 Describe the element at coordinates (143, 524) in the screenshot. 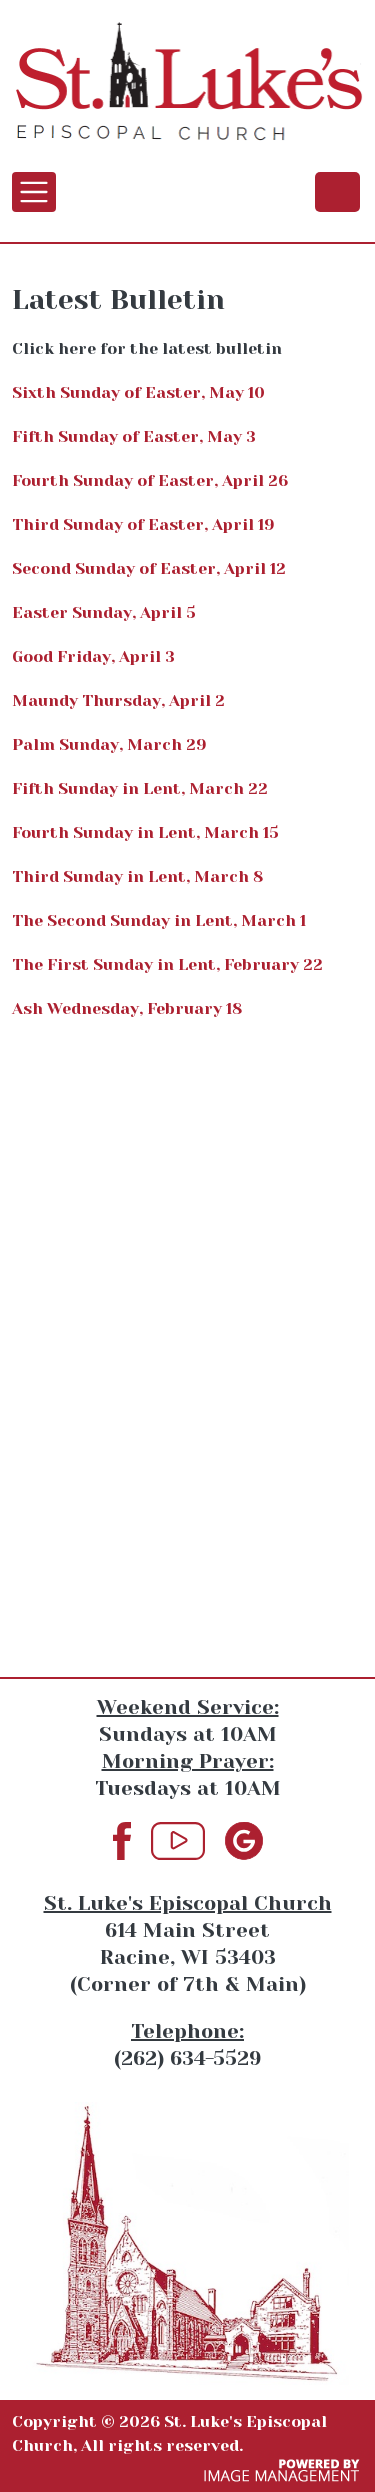

I see `Third Sunday of Easter, April 19` at that location.